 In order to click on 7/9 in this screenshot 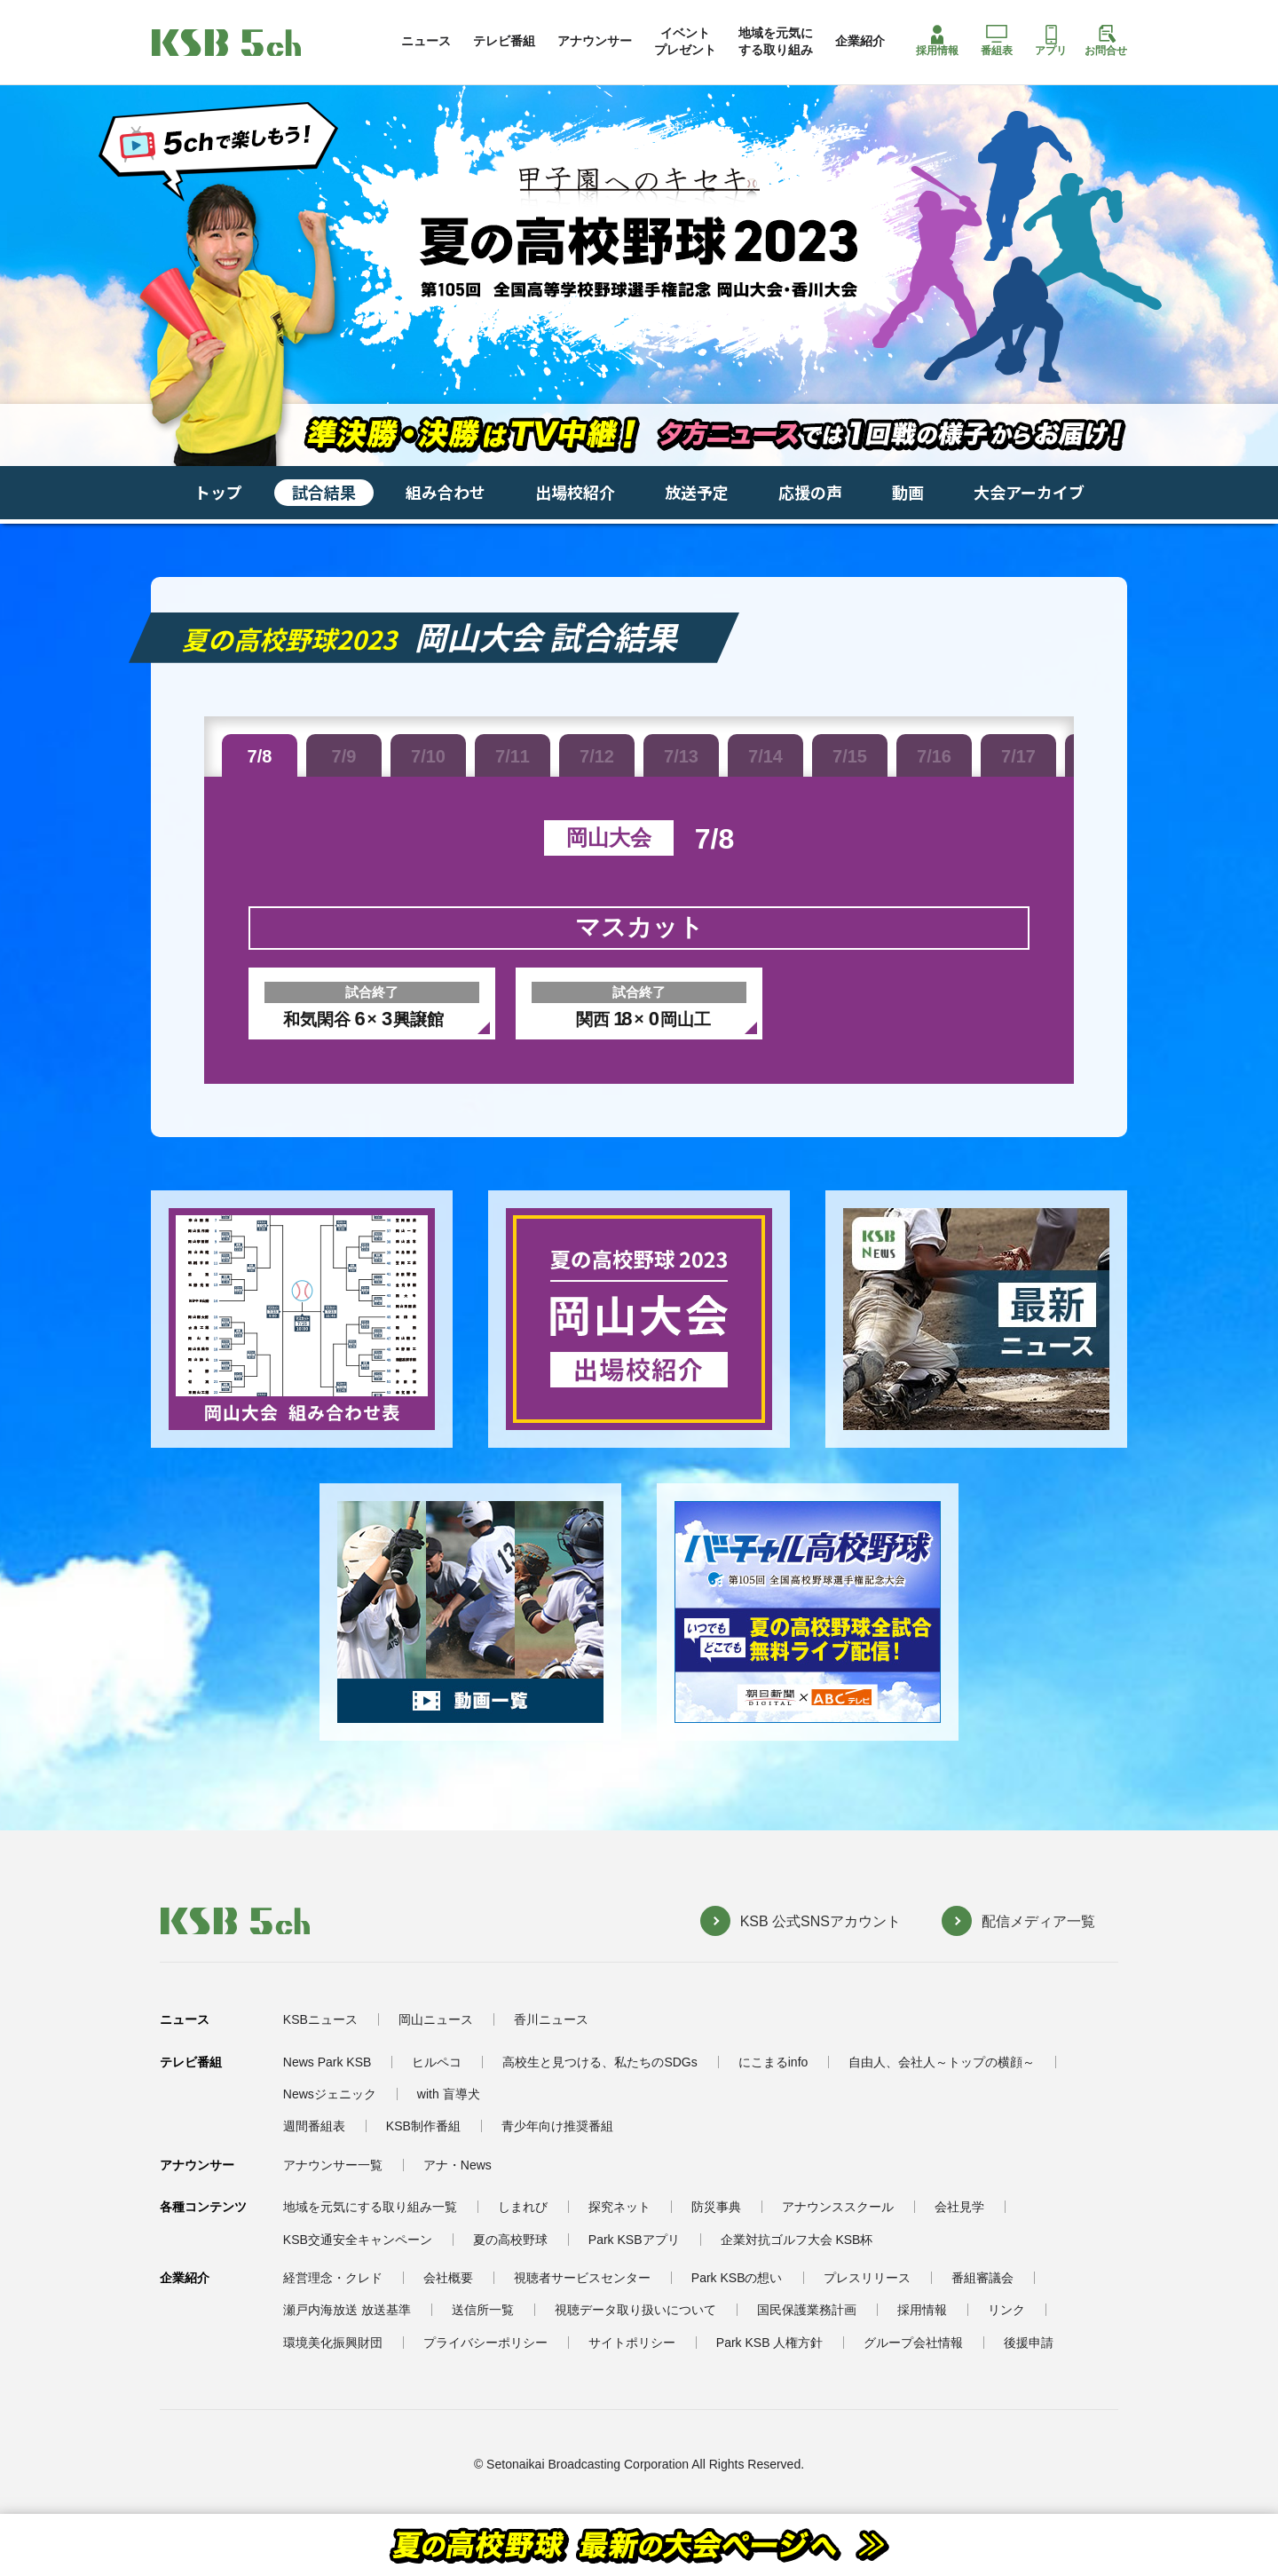, I will do `click(344, 756)`.